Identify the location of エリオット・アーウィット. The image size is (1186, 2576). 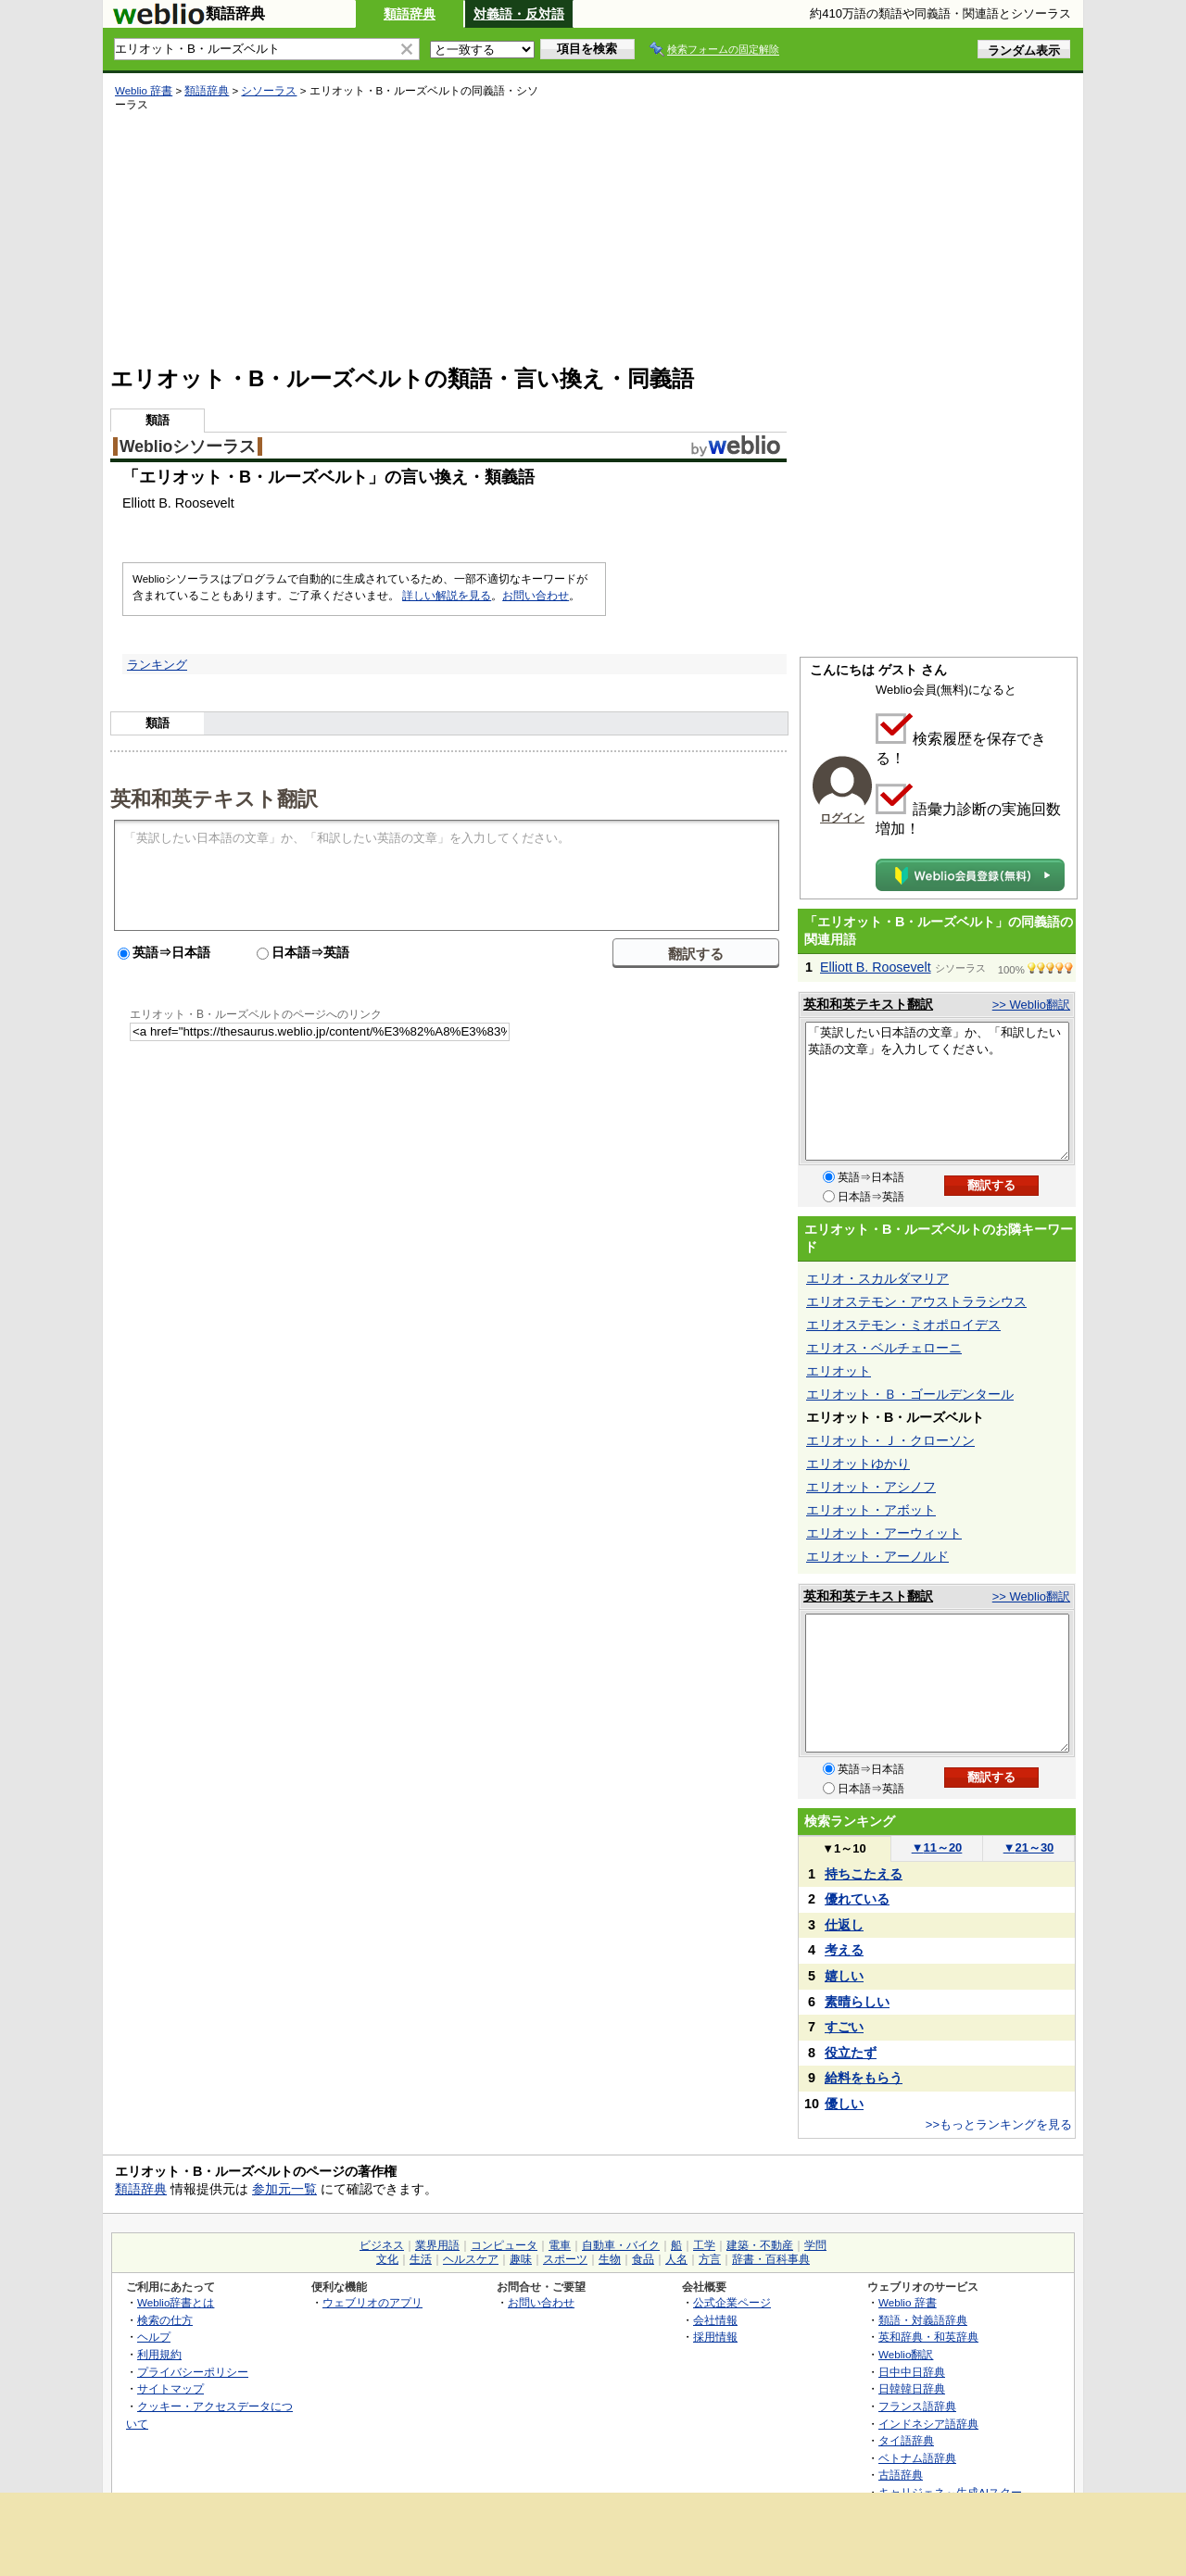
(884, 1533).